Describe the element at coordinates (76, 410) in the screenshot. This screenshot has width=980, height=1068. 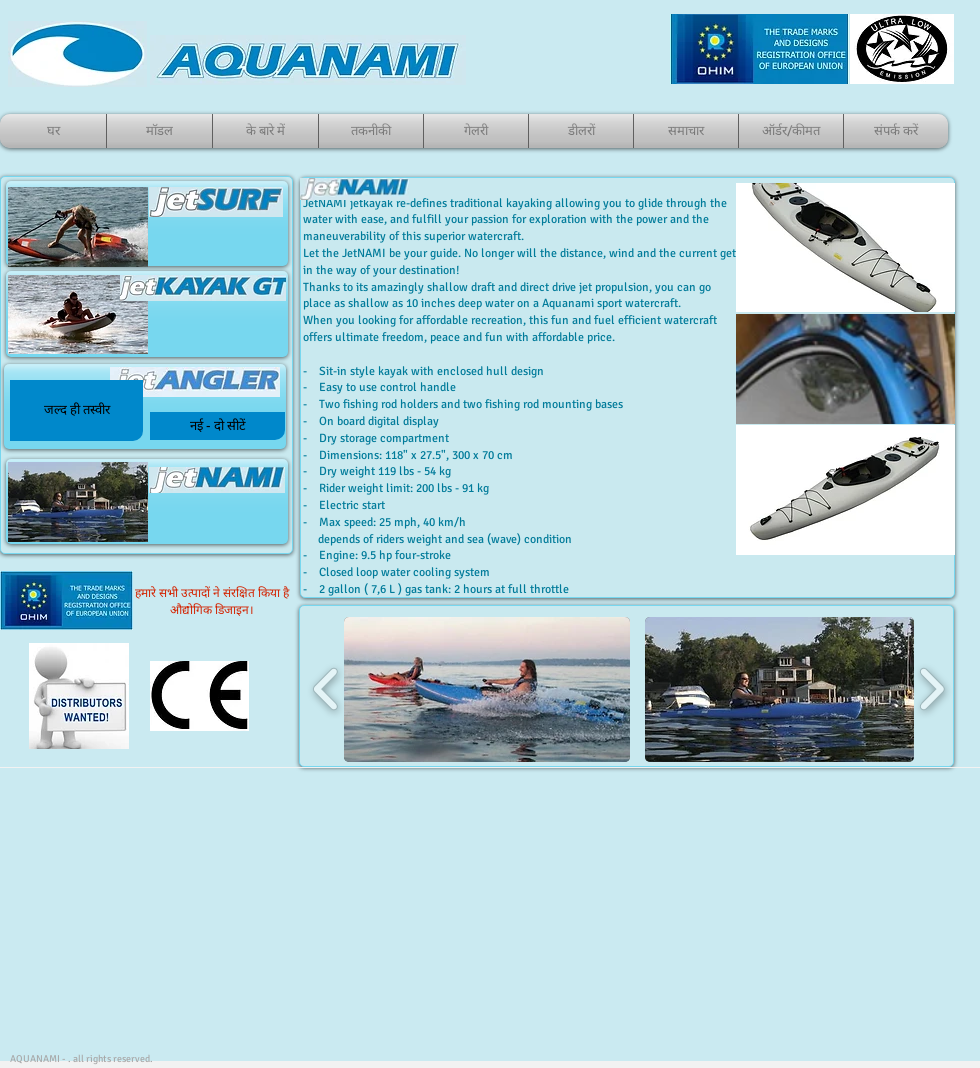
I see `[button]` at that location.